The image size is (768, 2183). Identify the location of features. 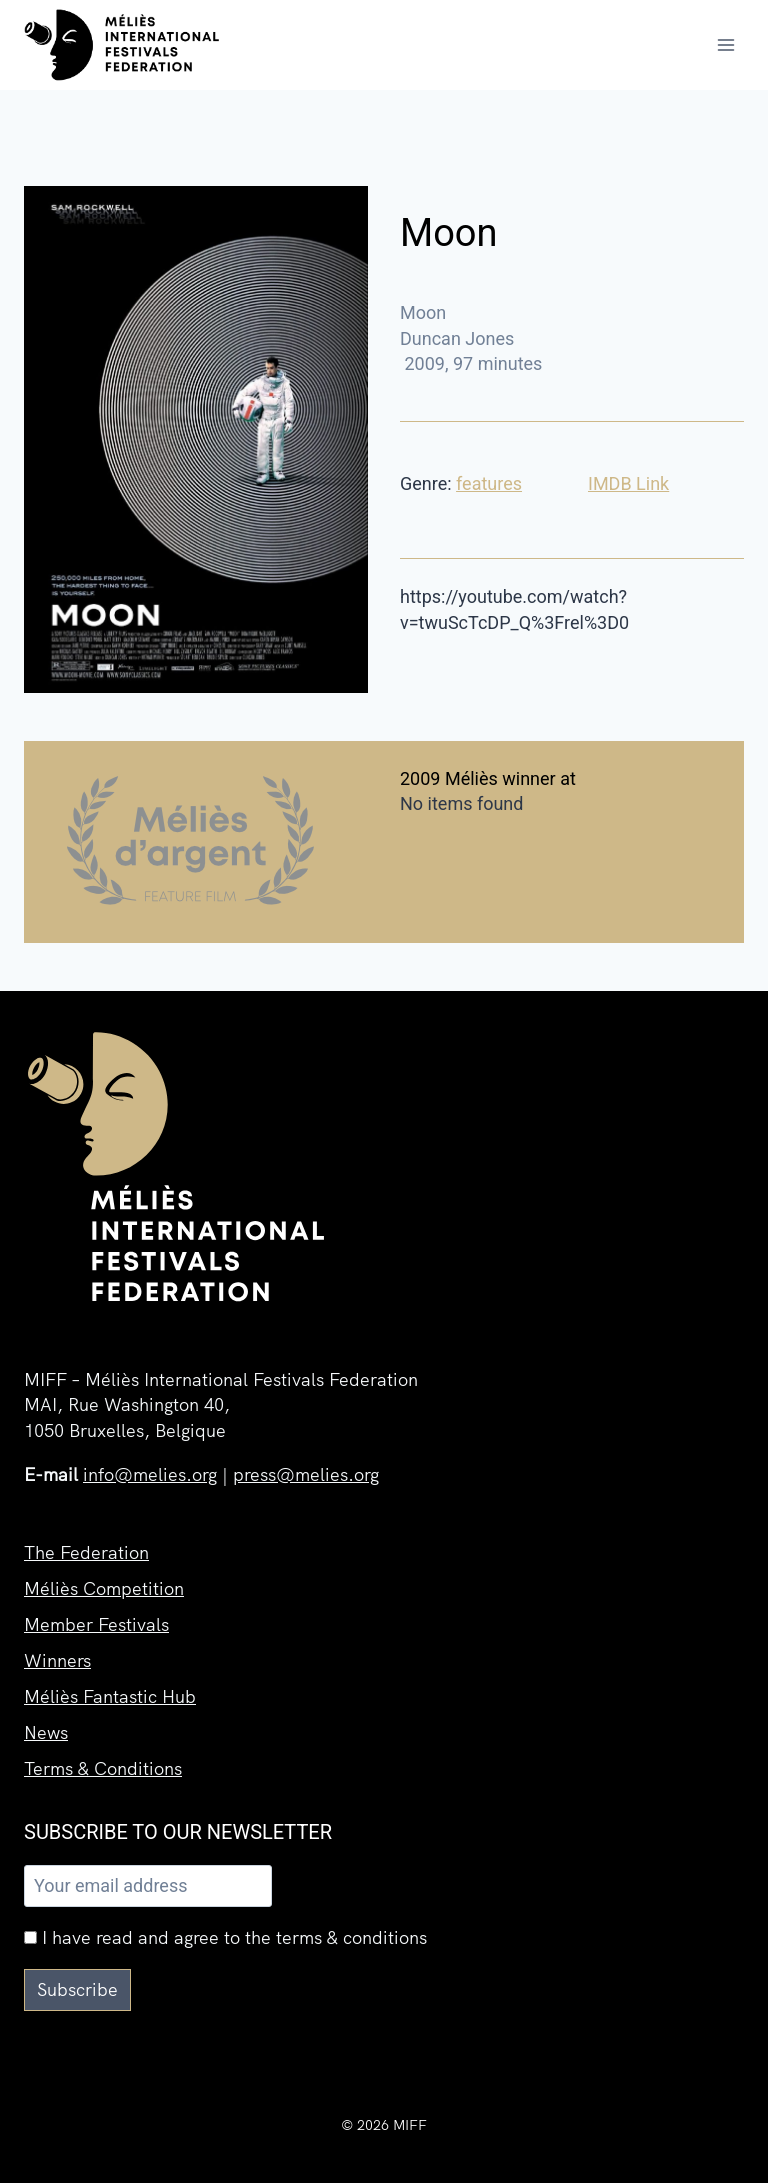
(489, 483).